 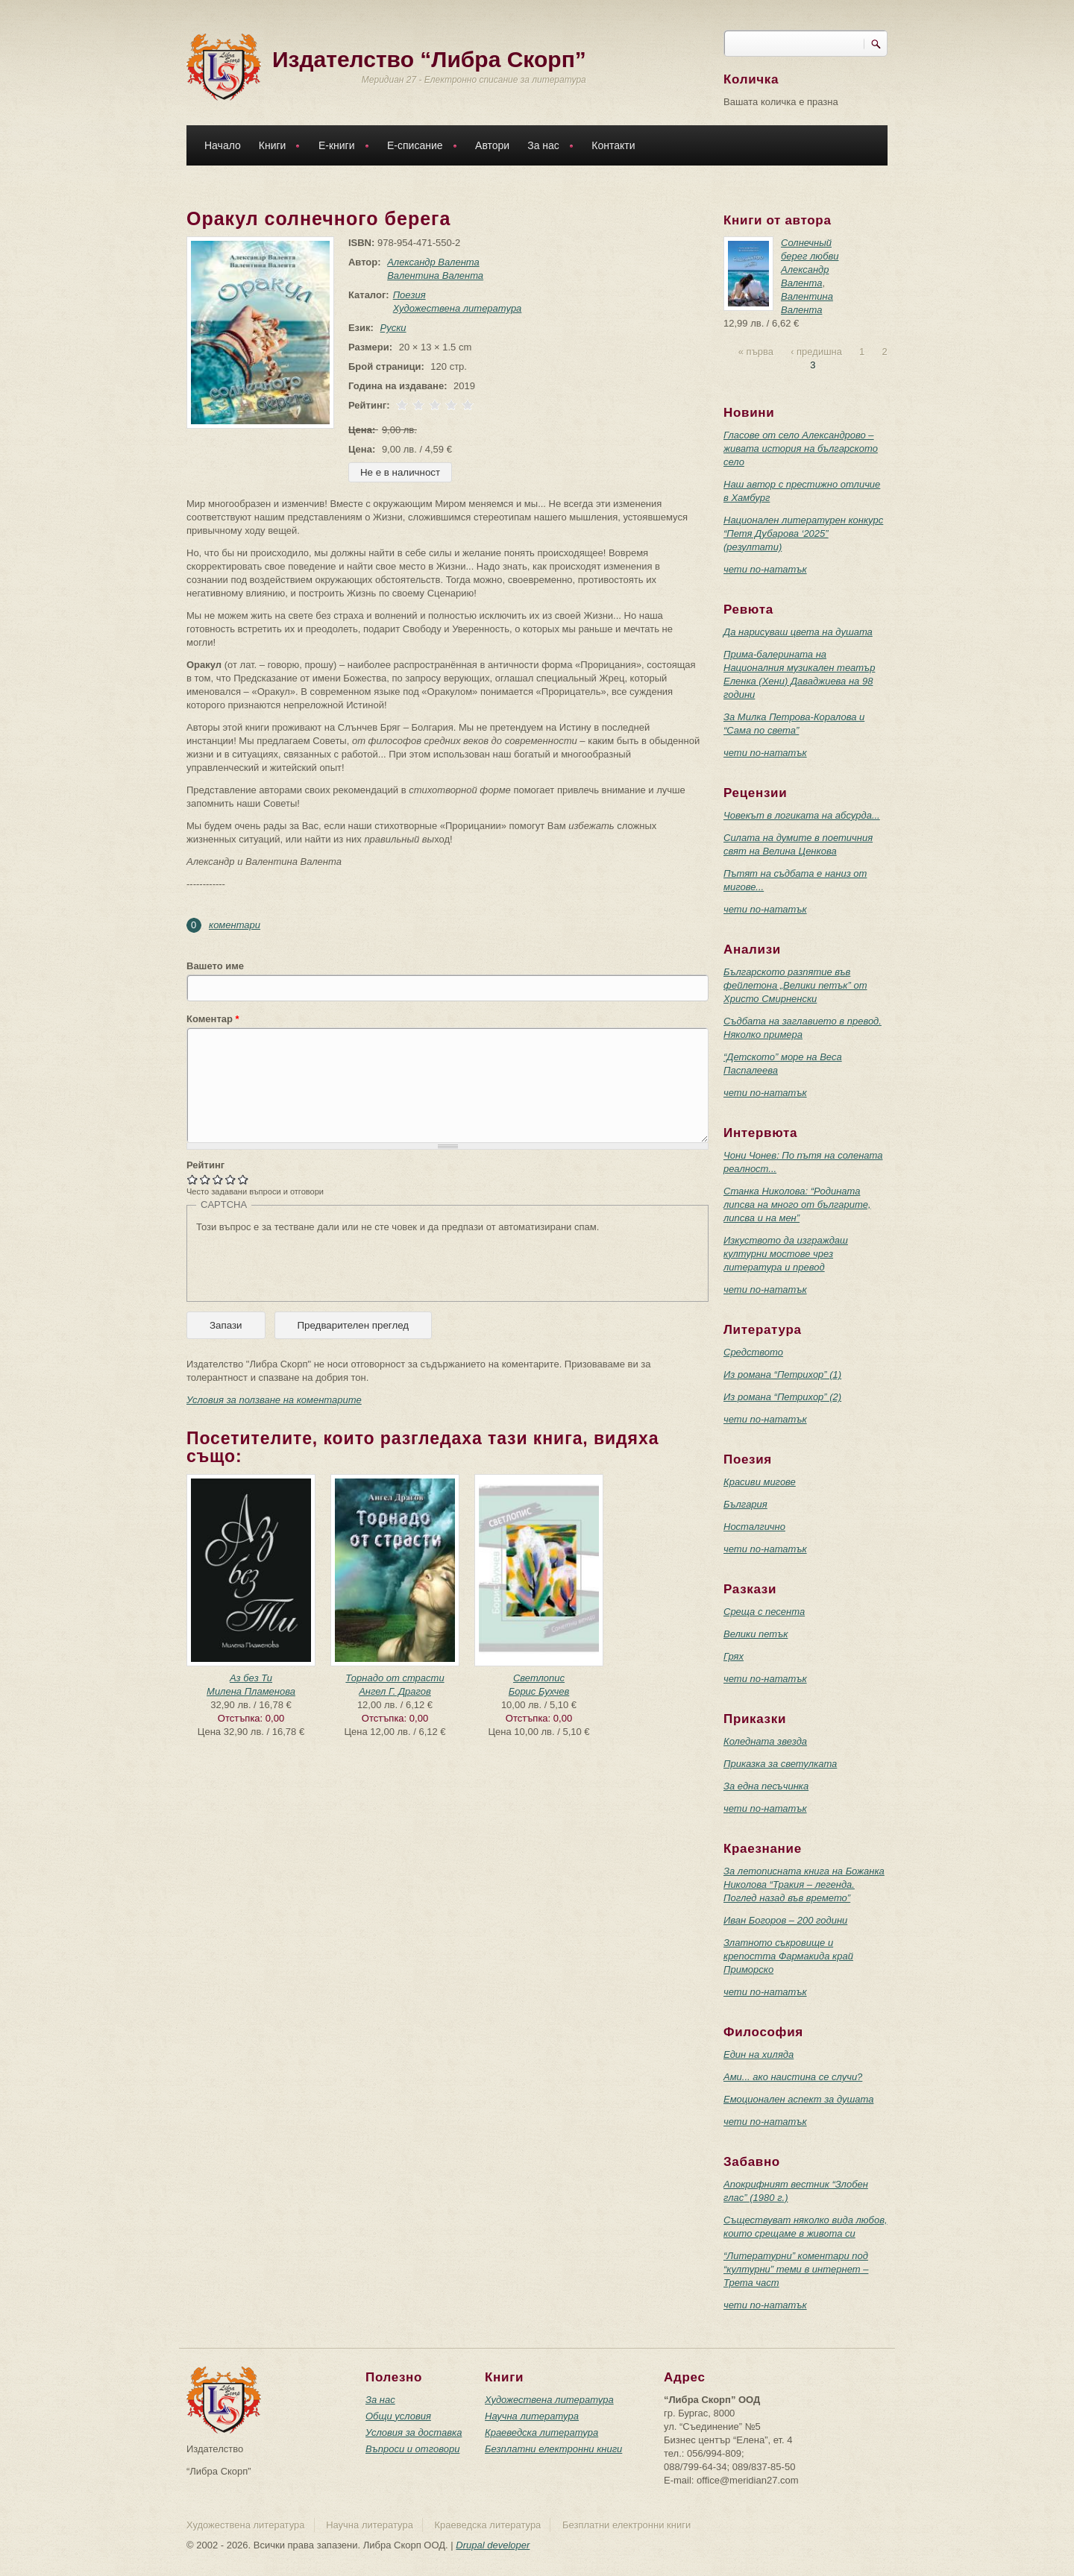 What do you see at coordinates (780, 1763) in the screenshot?
I see `Приказка за светулката` at bounding box center [780, 1763].